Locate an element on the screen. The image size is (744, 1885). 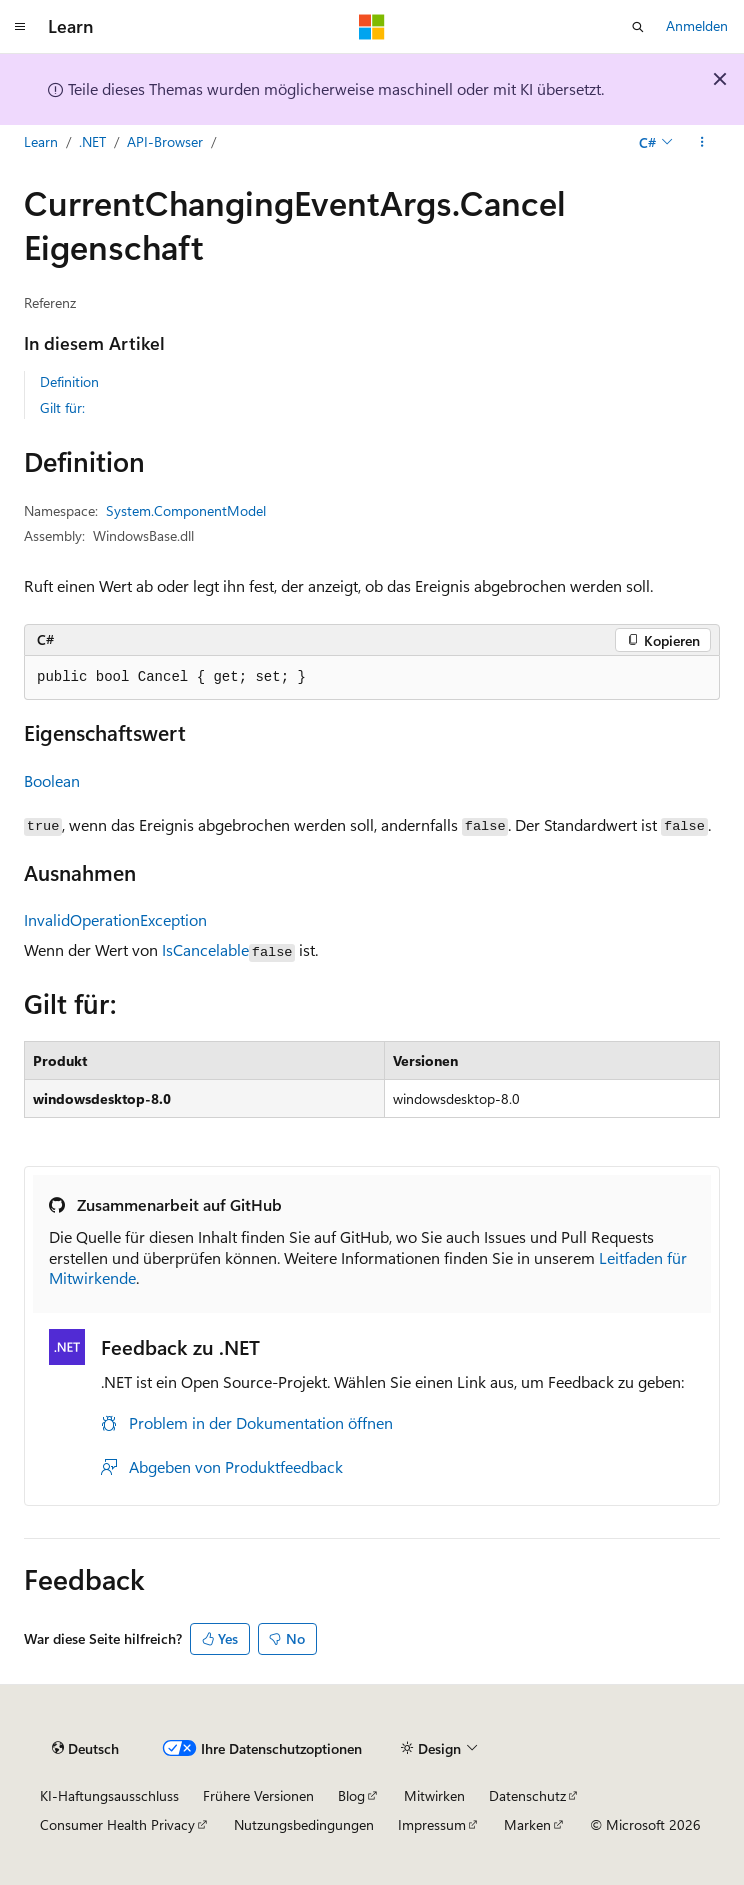
Boolean is located at coordinates (52, 780).